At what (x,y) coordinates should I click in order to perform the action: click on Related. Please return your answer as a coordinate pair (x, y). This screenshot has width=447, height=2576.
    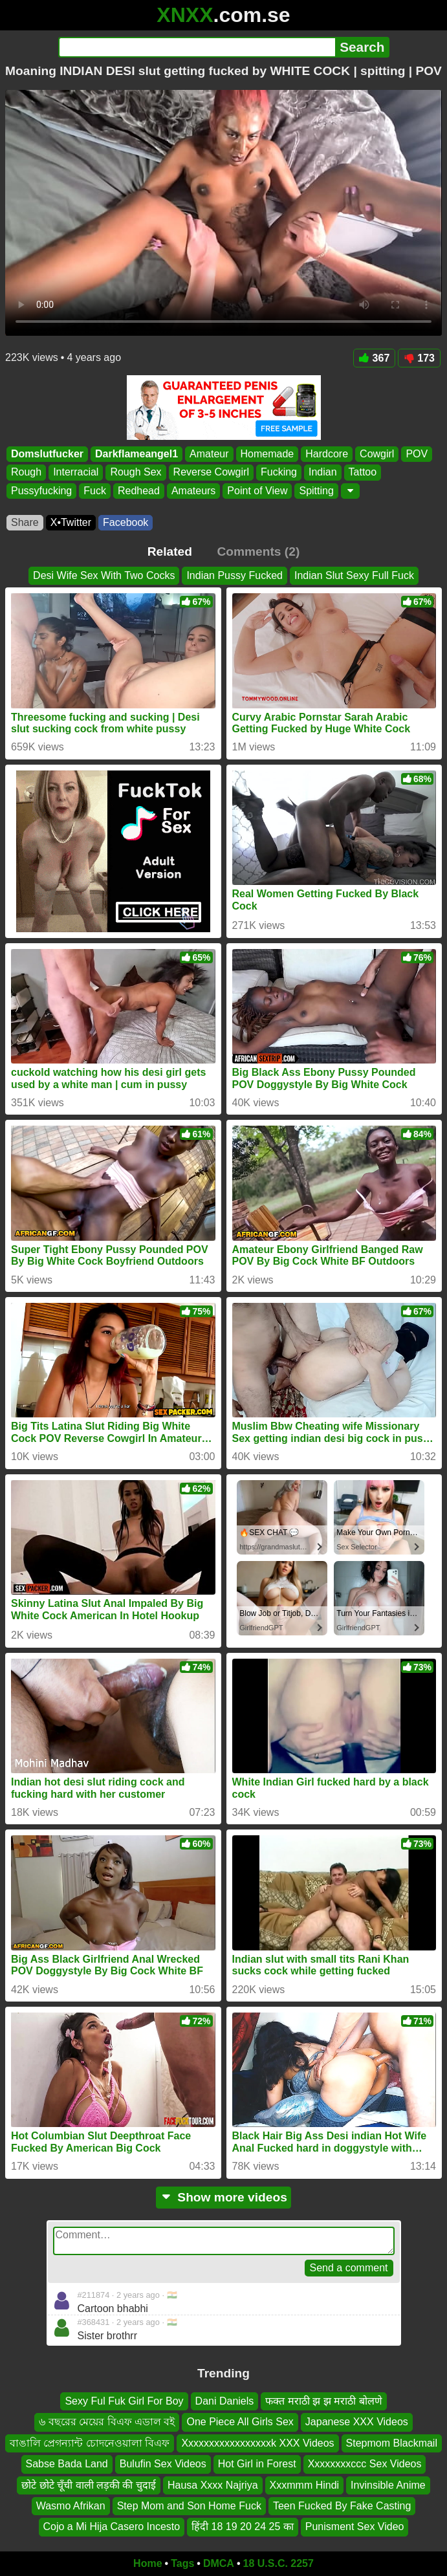
    Looking at the image, I should click on (169, 551).